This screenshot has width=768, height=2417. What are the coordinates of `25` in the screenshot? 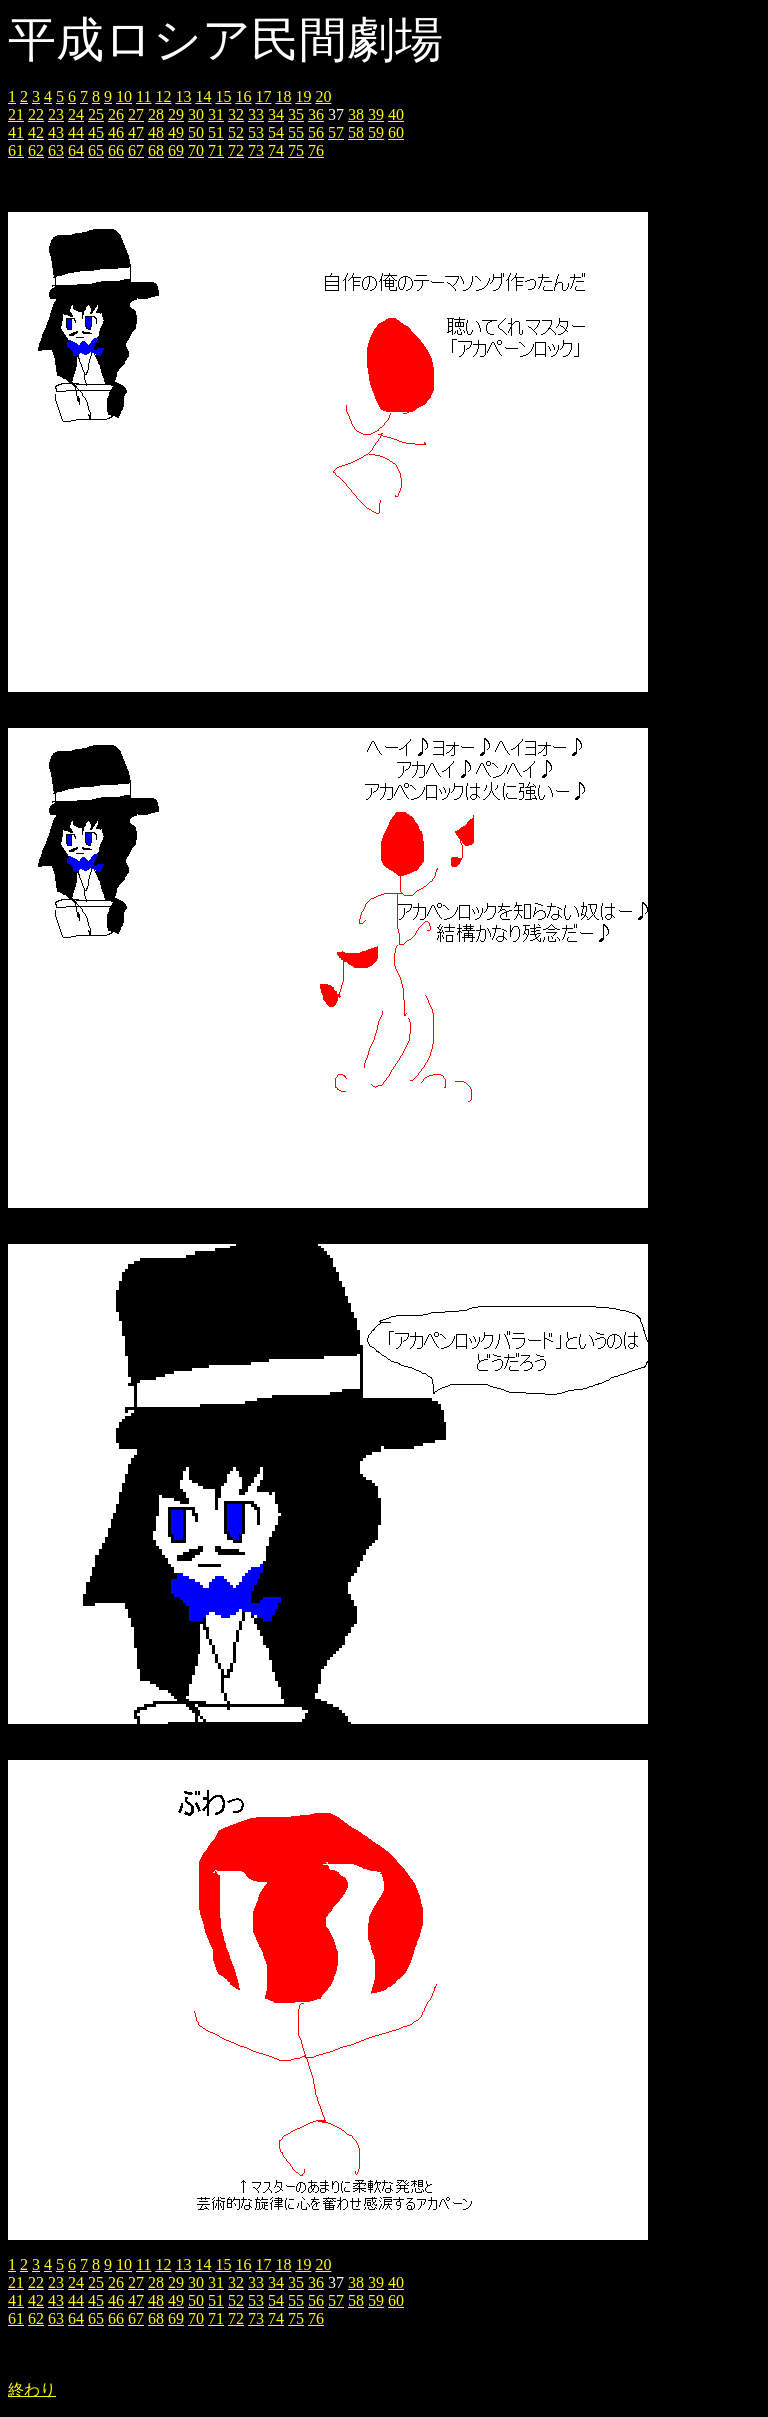 It's located at (96, 114).